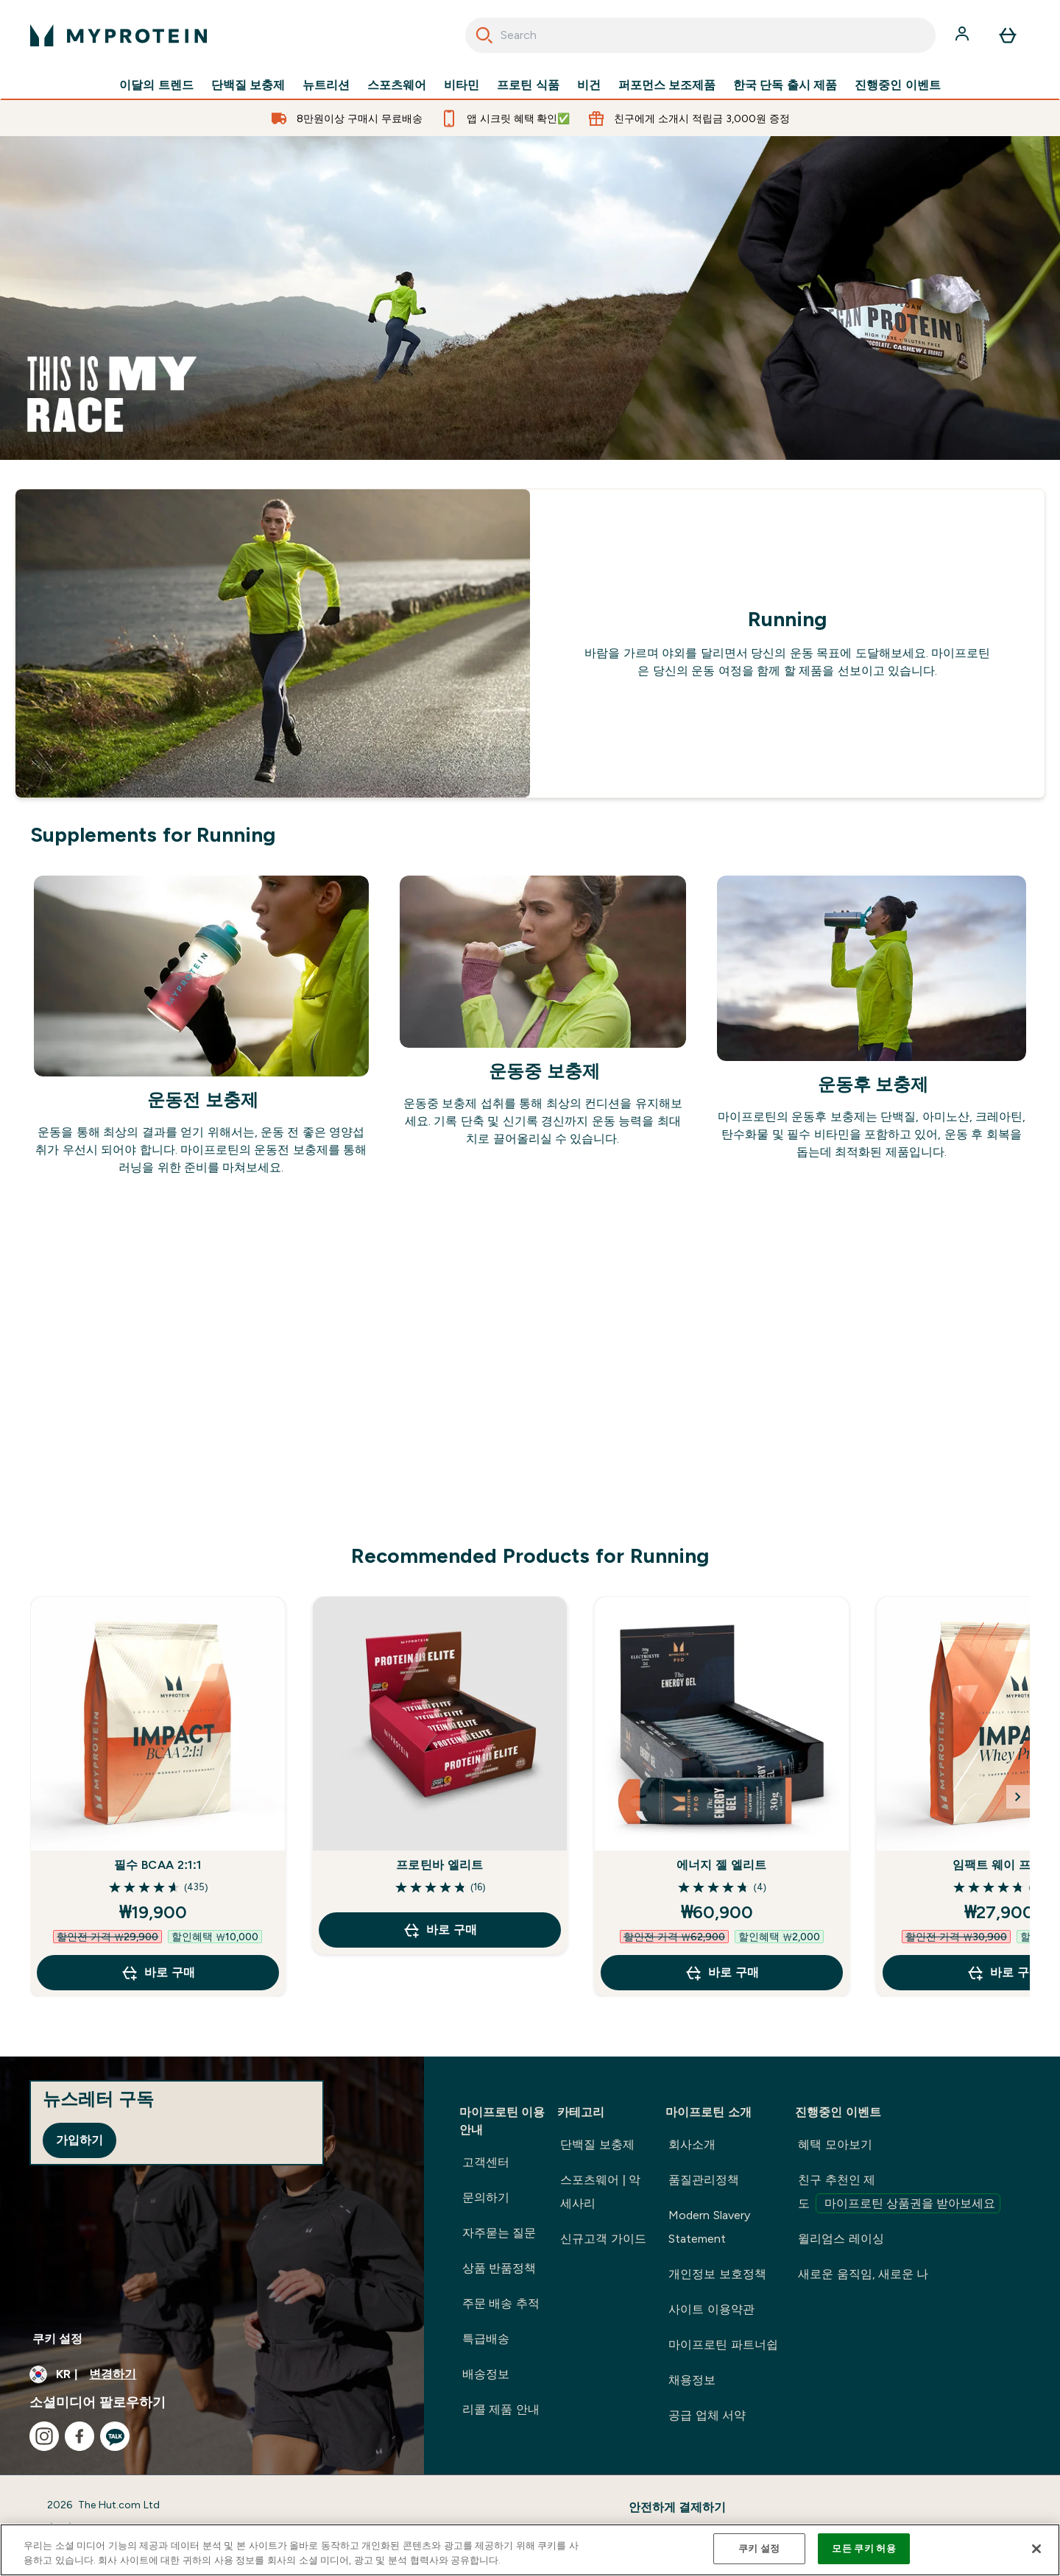 The width and height of the screenshot is (1060, 2576). Describe the element at coordinates (530, 2550) in the screenshot. I see `[region]` at that location.